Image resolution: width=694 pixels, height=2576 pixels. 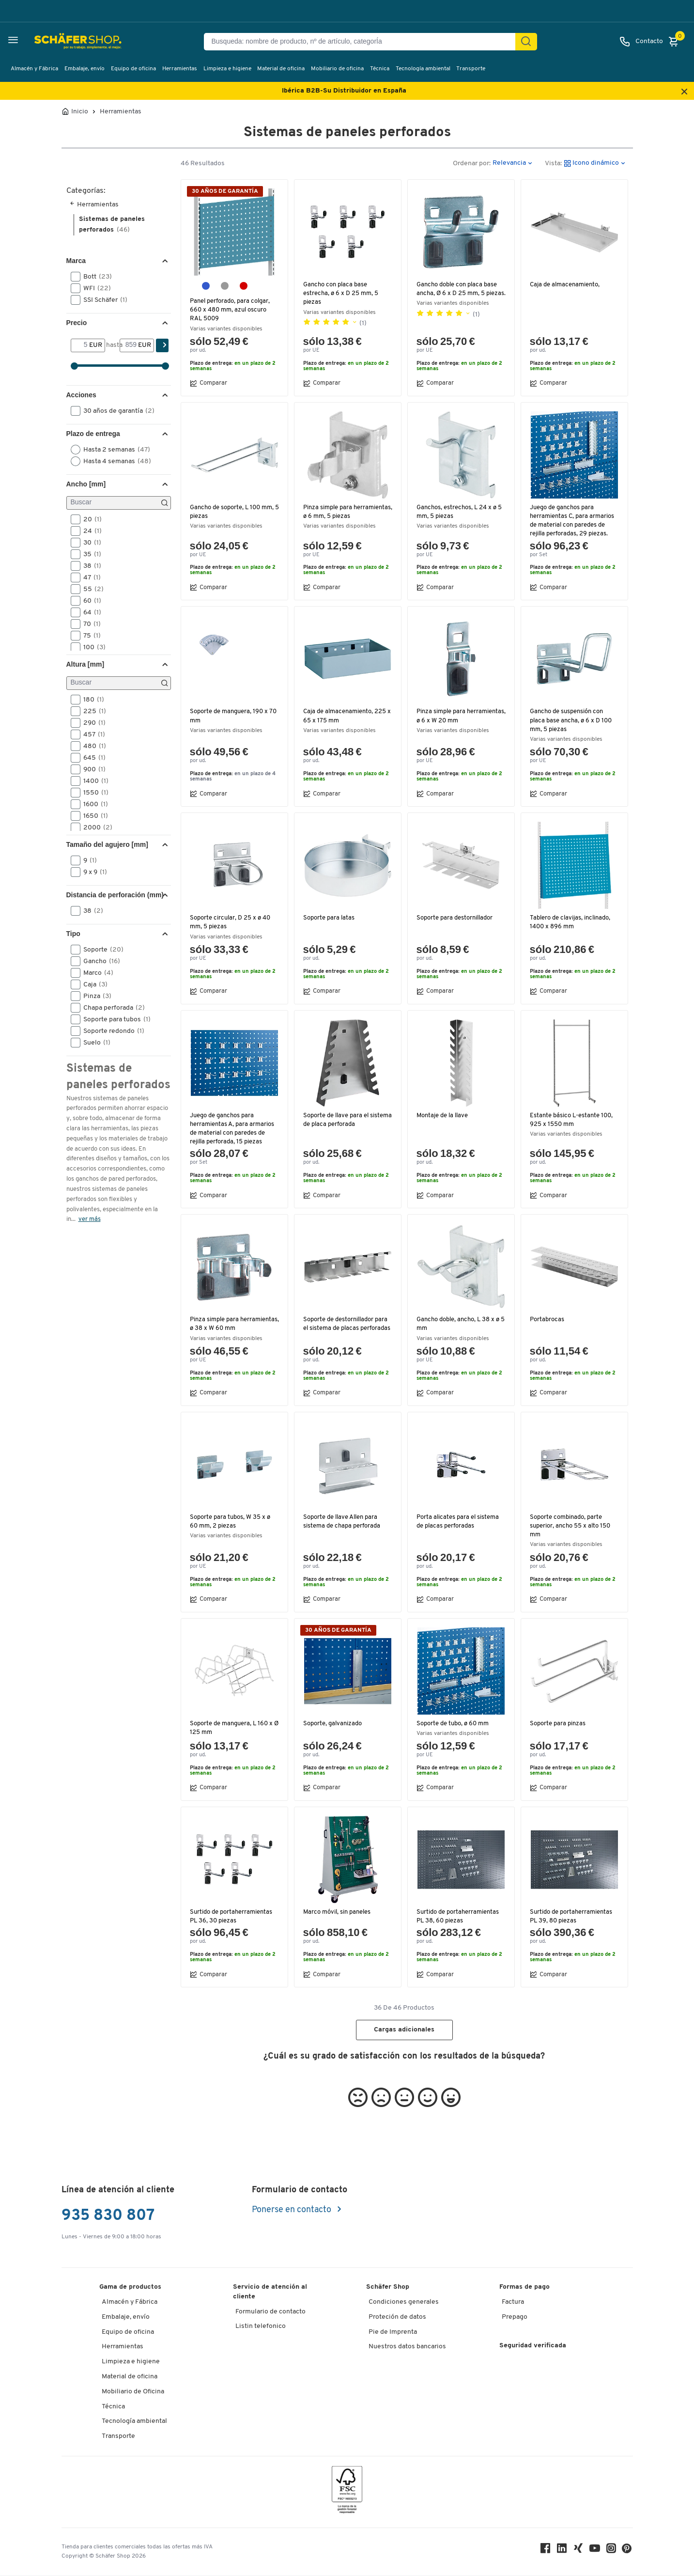 I want to click on Soporte, so click(x=100, y=949).